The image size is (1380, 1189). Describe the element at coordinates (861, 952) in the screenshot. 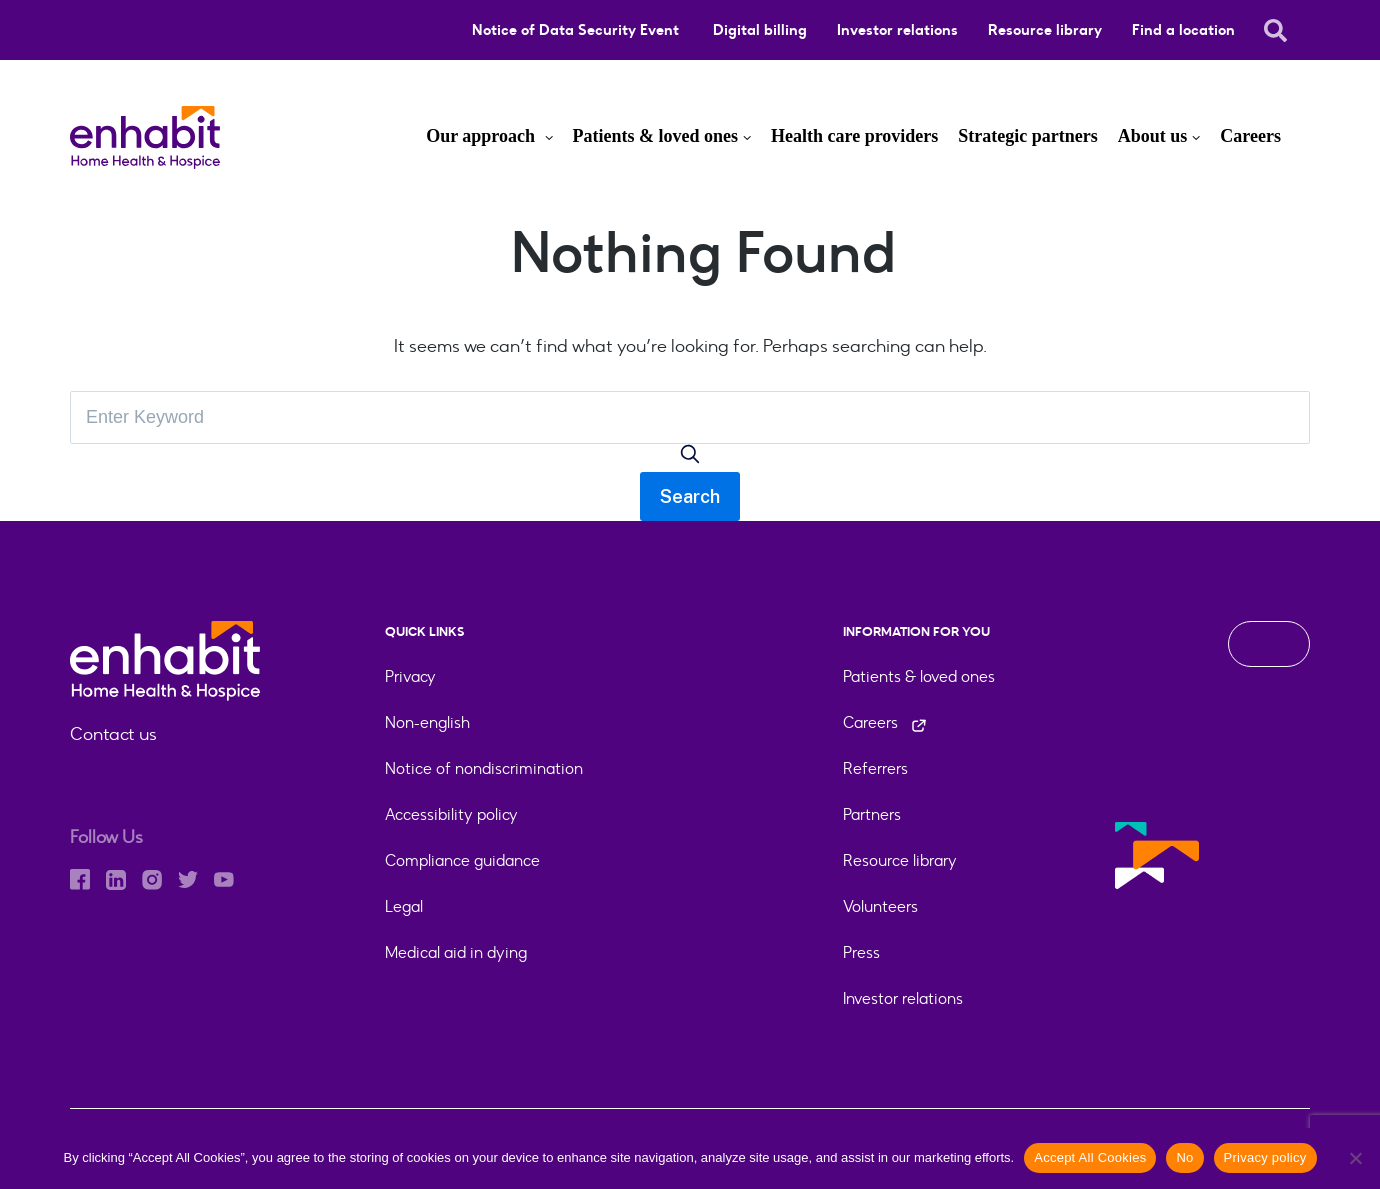

I see `Press` at that location.